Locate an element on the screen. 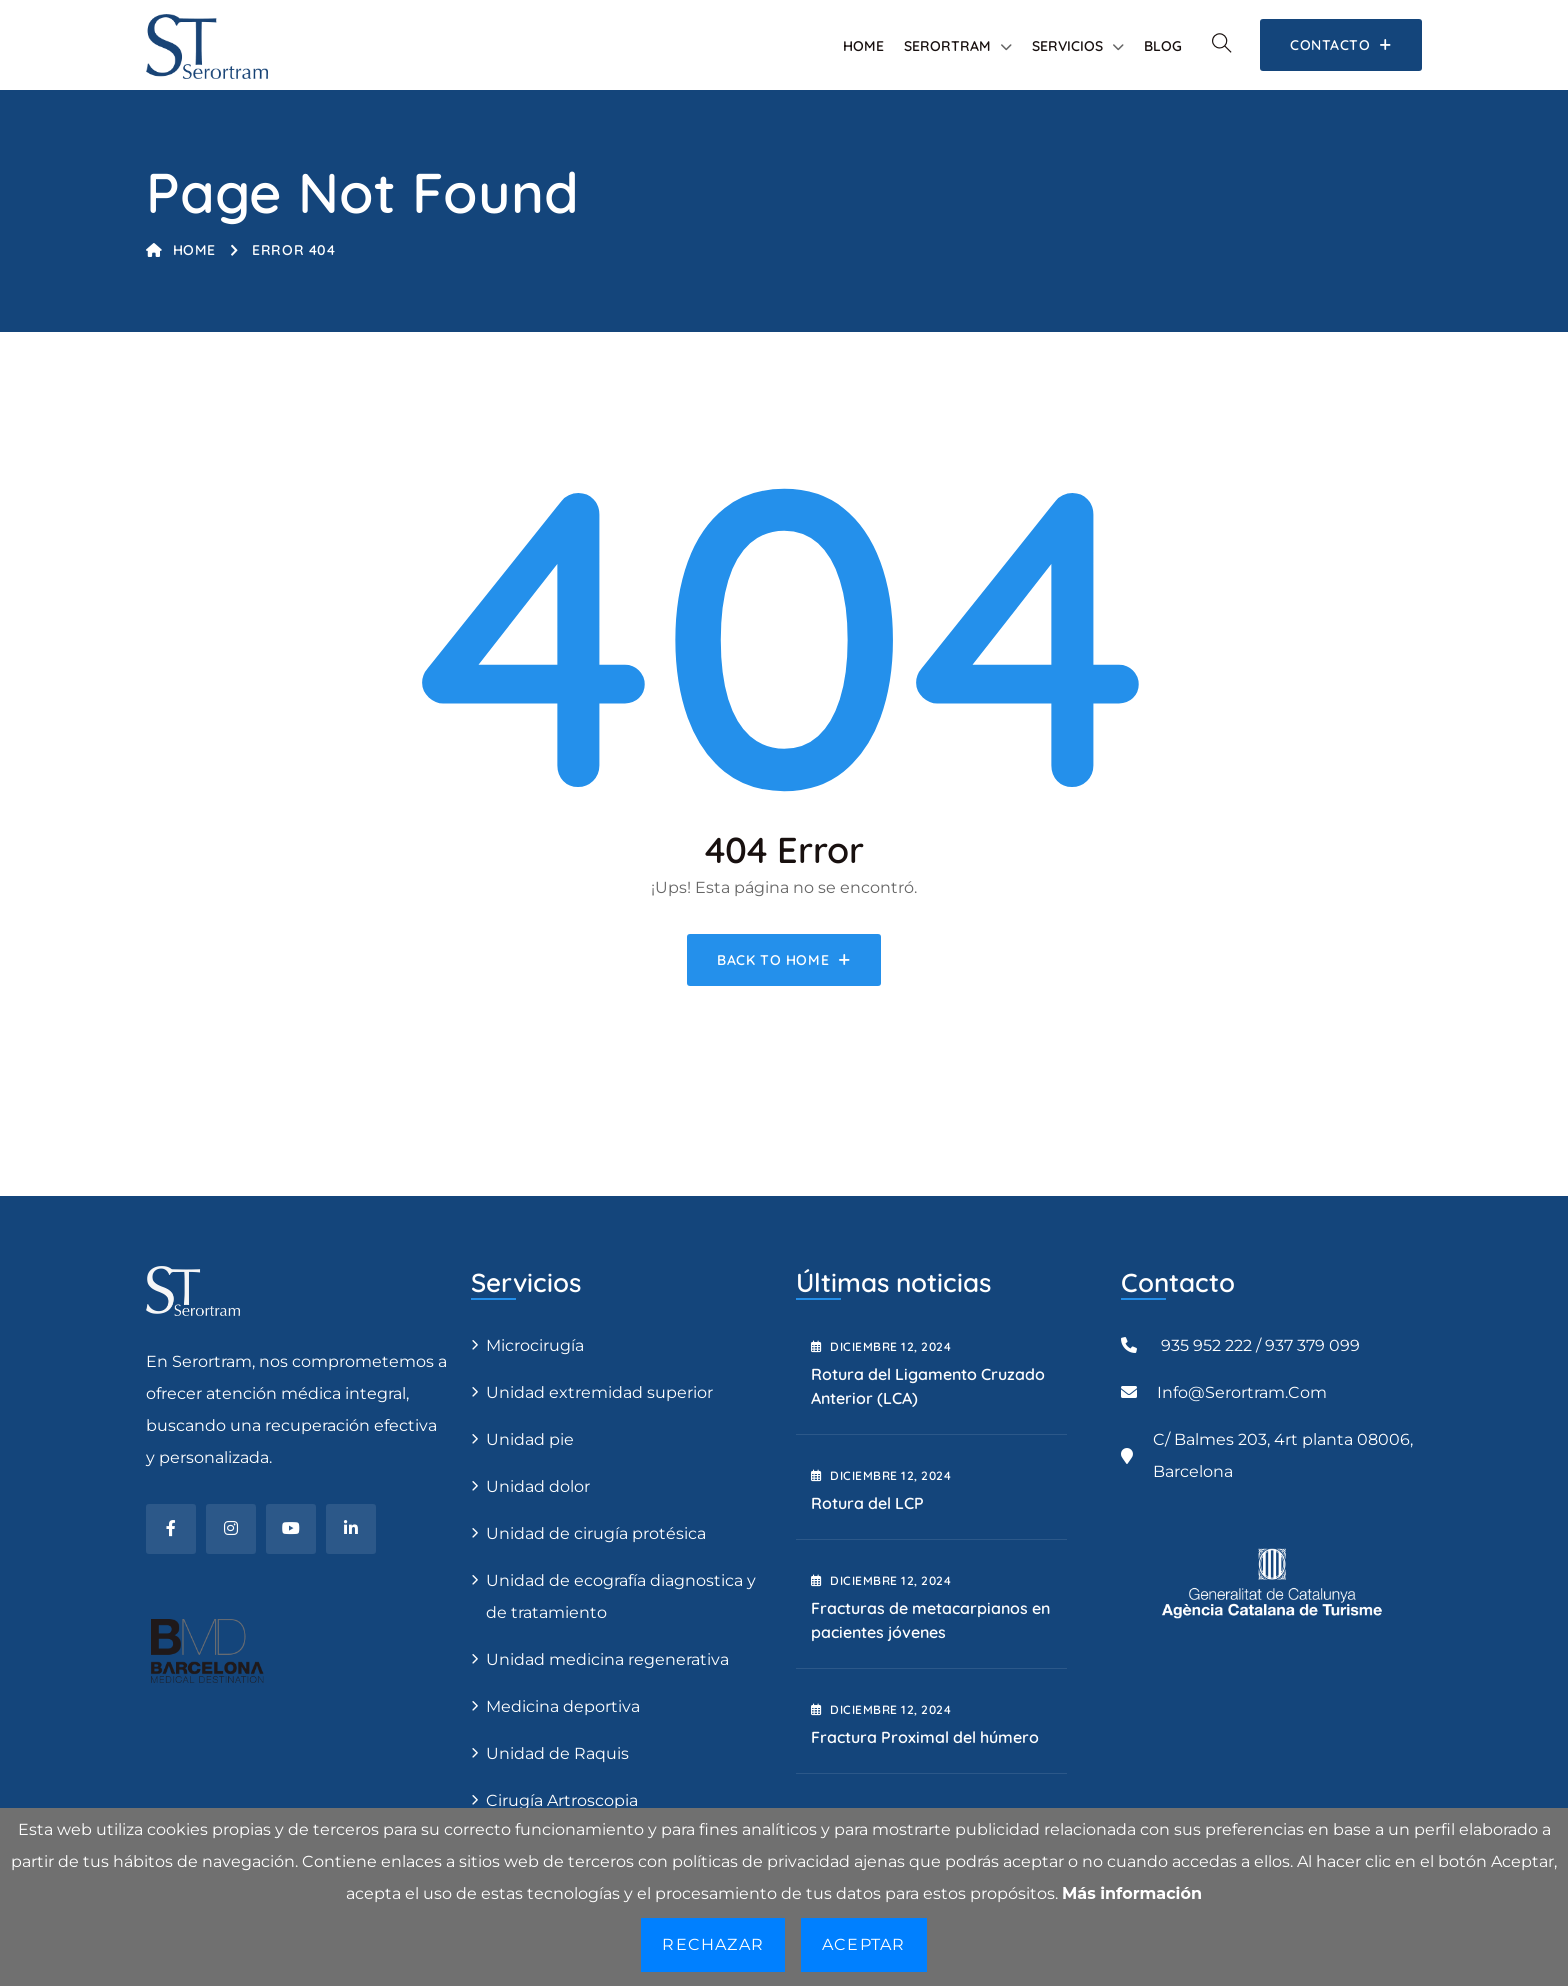 The image size is (1568, 1986). Unidad de Raquis is located at coordinates (557, 1753).